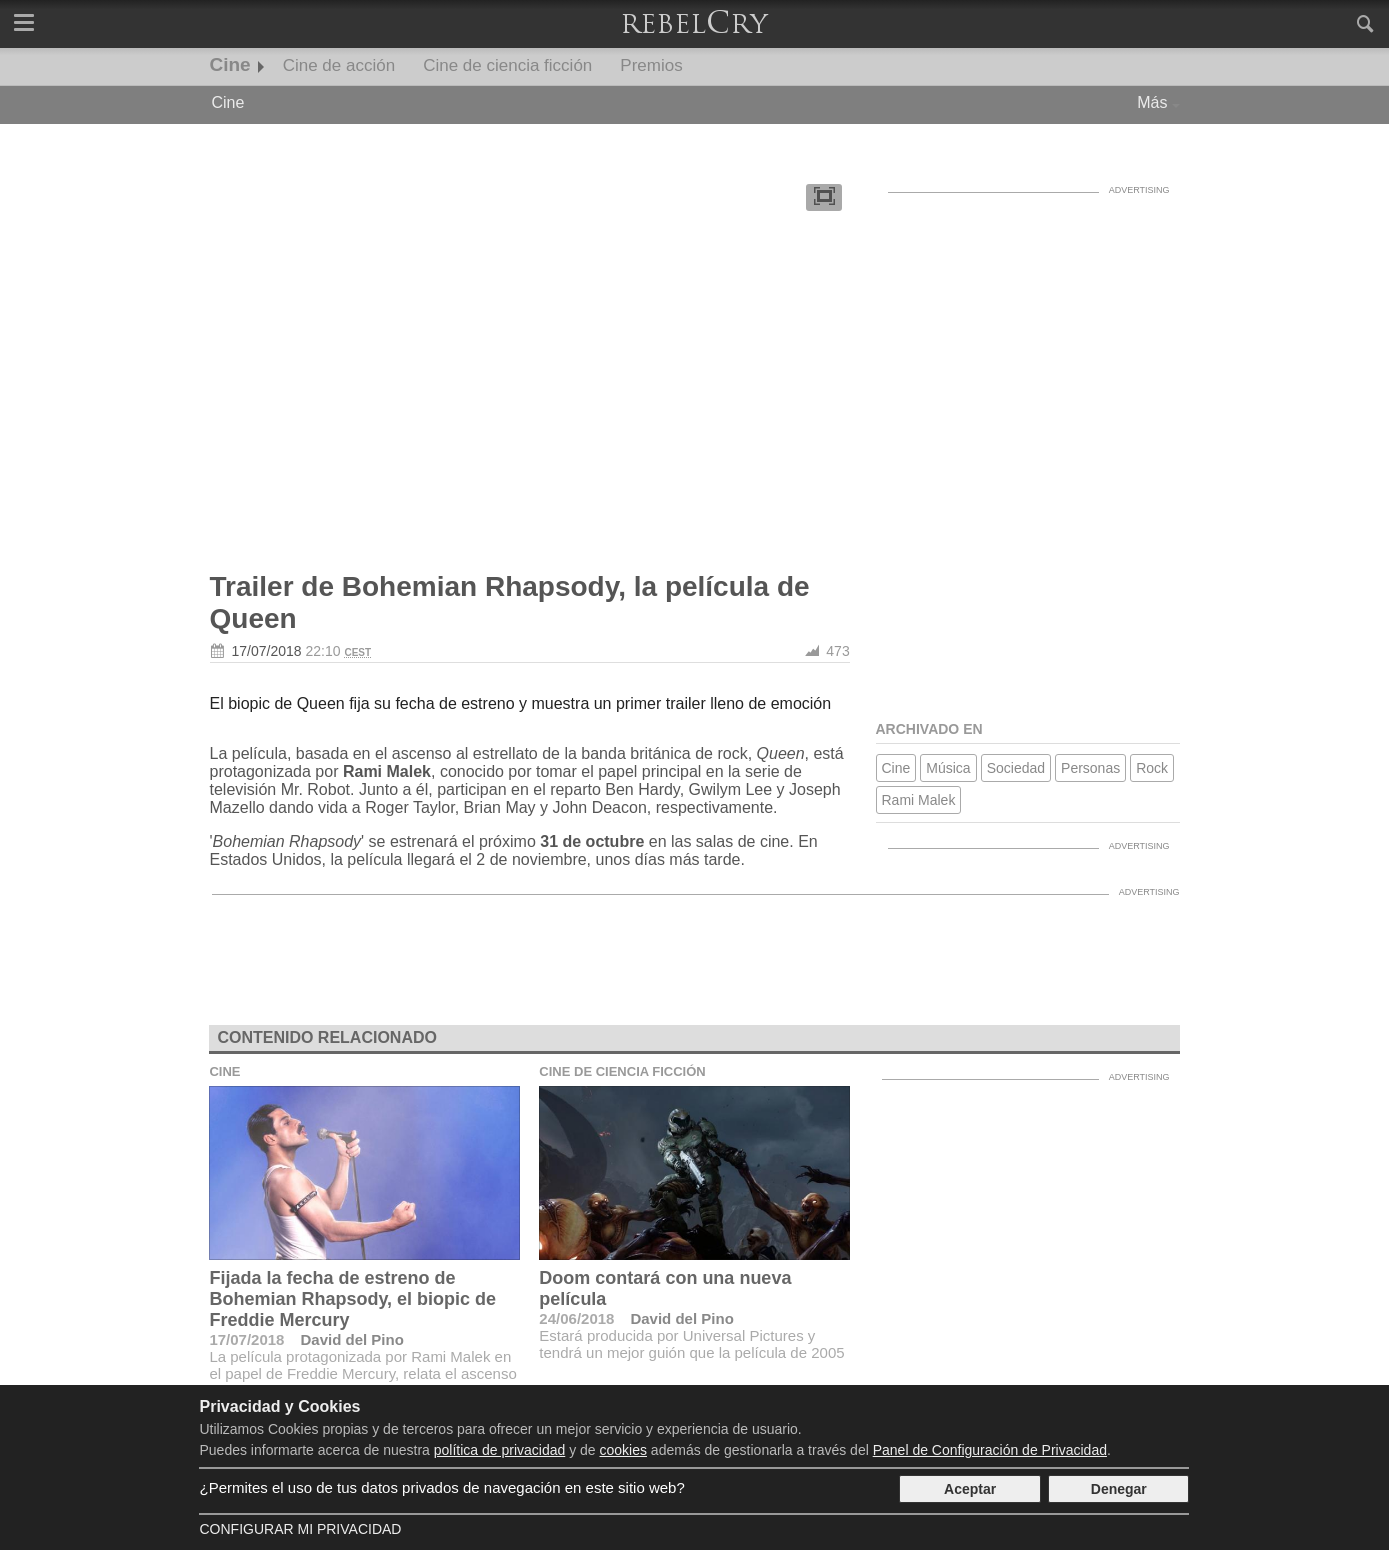 This screenshot has height=1550, width=1389. I want to click on Configurar mi Privacidad, so click(300, 1529).